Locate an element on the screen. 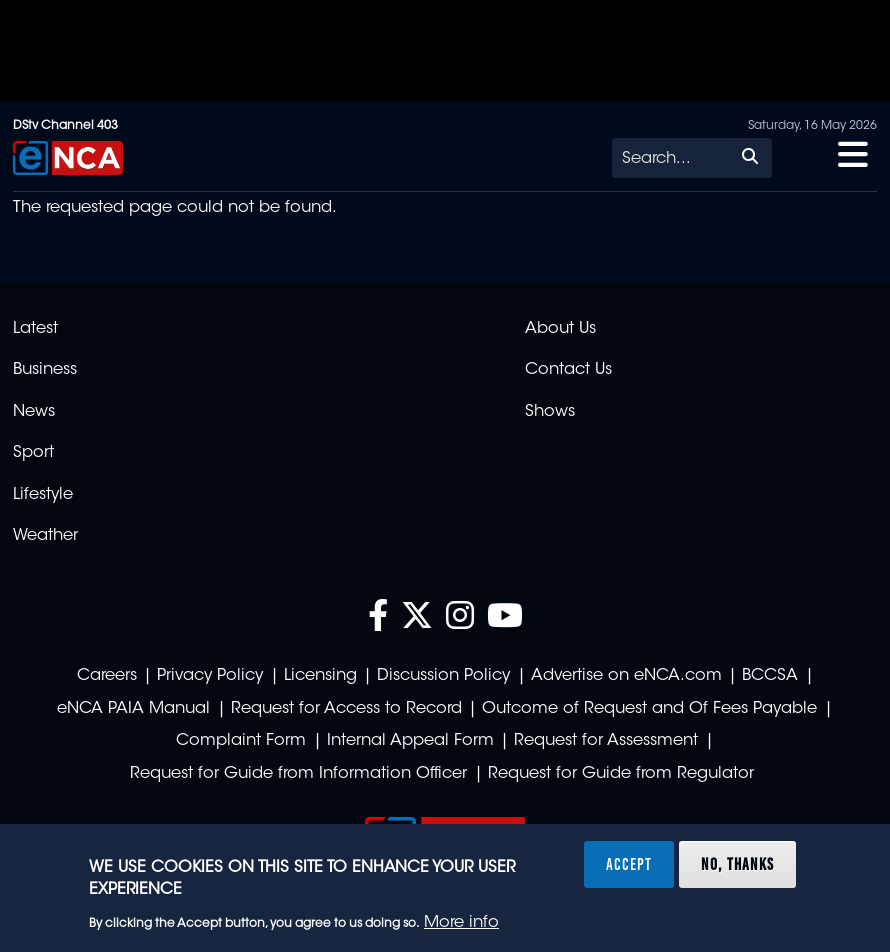 This screenshot has width=890, height=952. Business is located at coordinates (45, 370).